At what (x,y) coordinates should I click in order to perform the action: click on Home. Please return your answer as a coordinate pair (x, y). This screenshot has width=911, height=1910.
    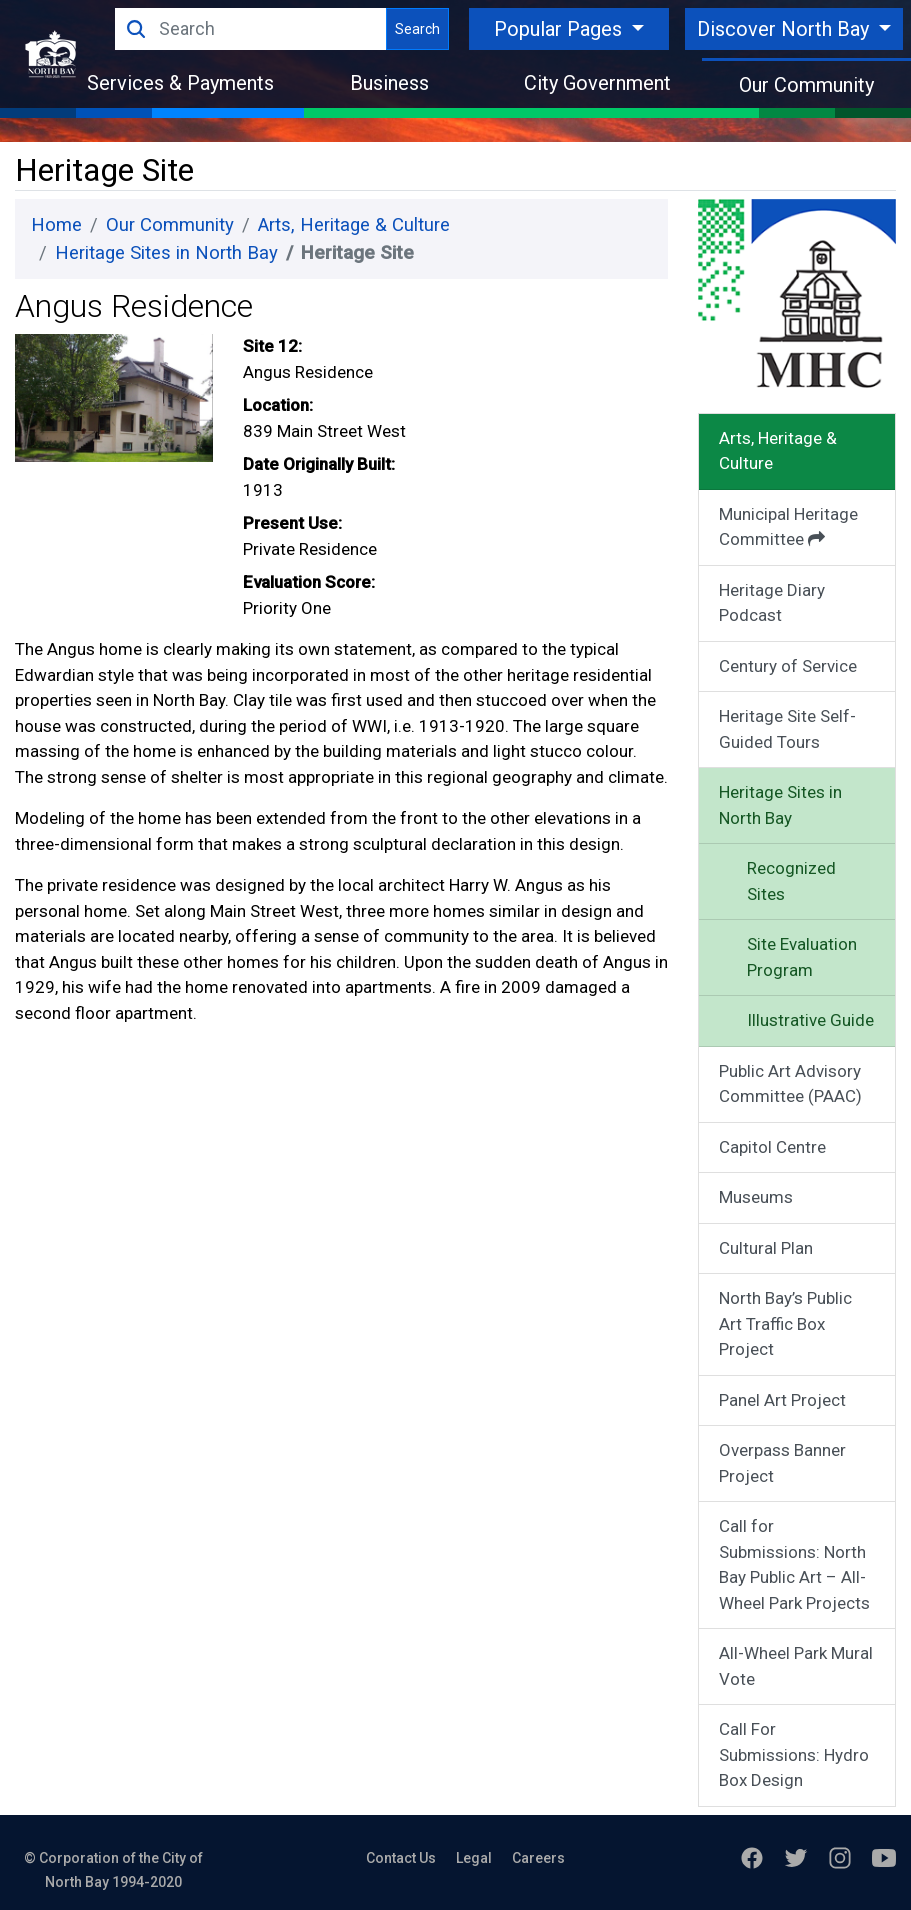
    Looking at the image, I should click on (56, 225).